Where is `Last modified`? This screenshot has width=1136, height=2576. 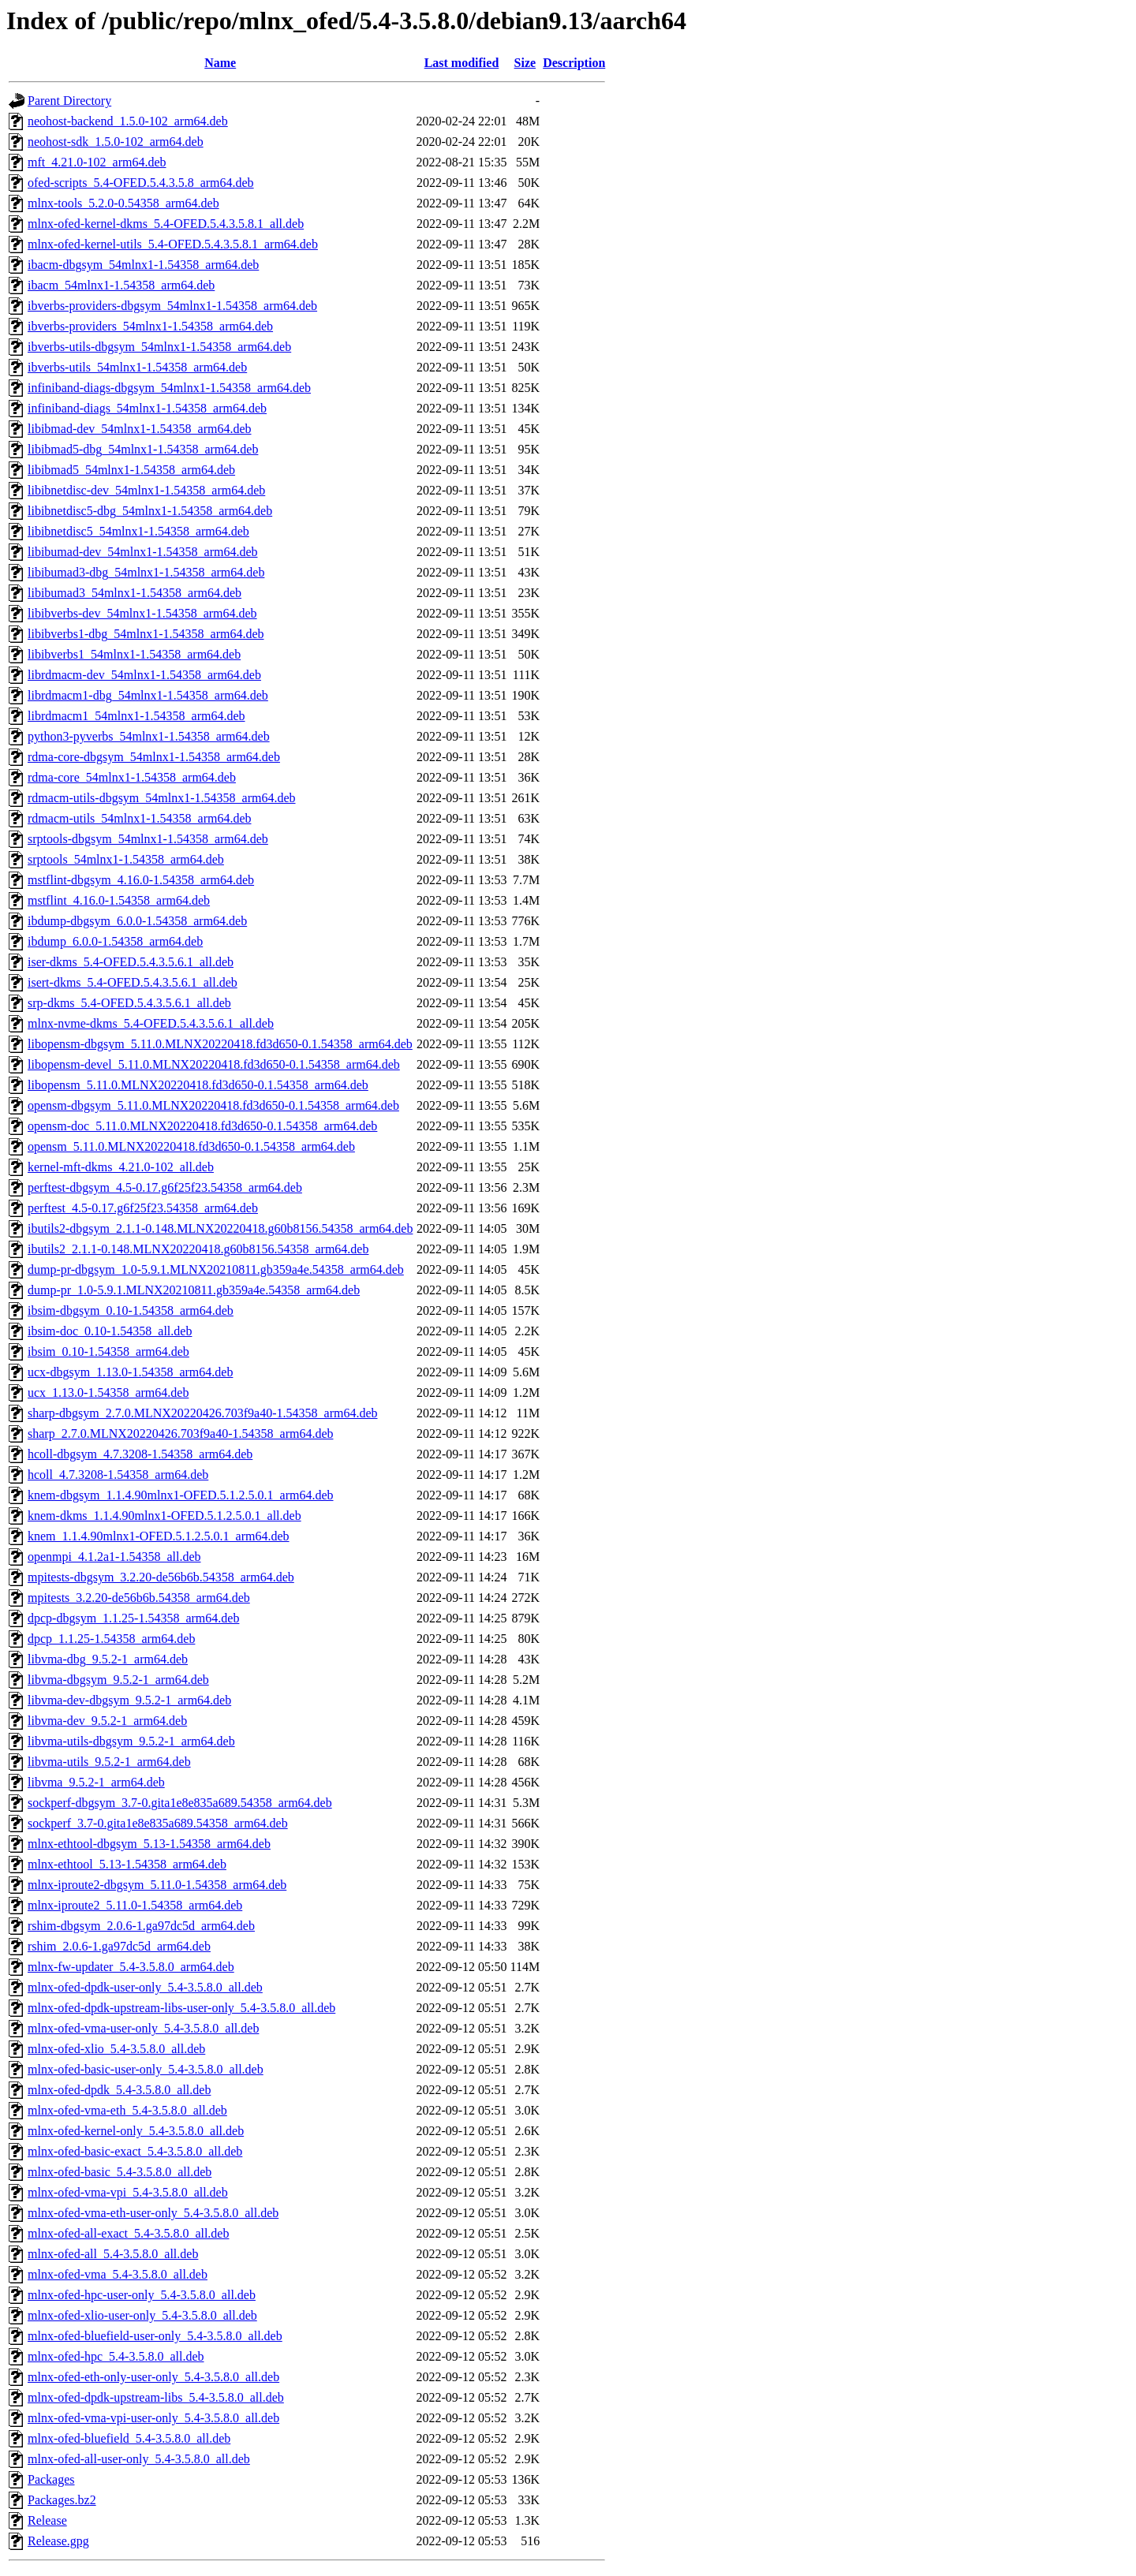 Last modified is located at coordinates (461, 62).